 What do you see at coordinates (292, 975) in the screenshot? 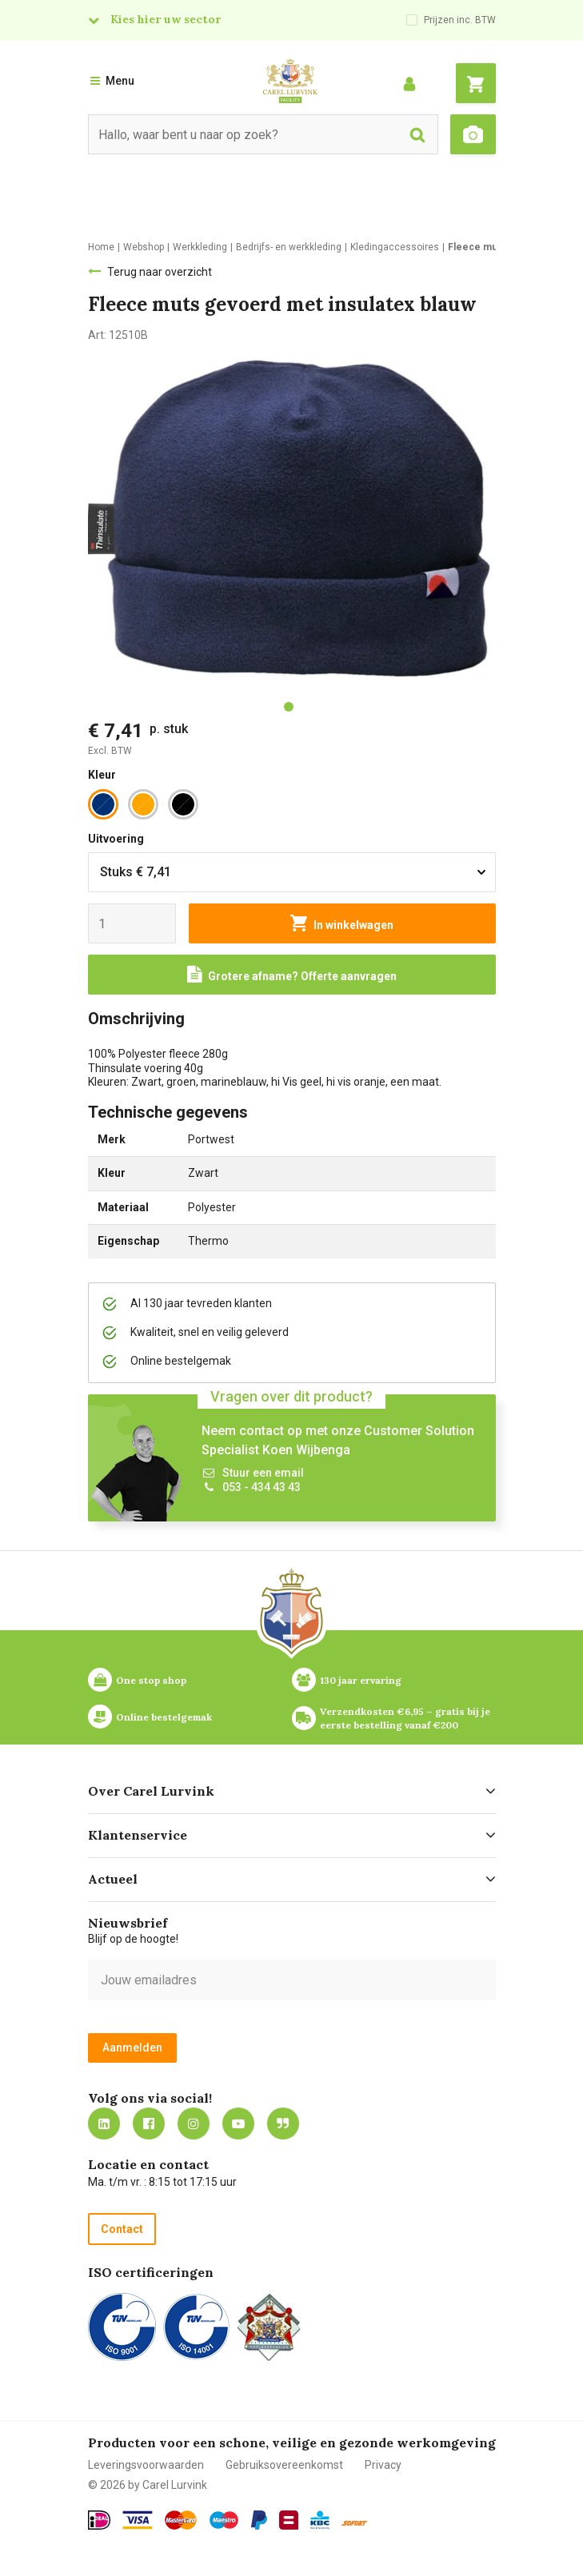
I see `[Request a quote]` at bounding box center [292, 975].